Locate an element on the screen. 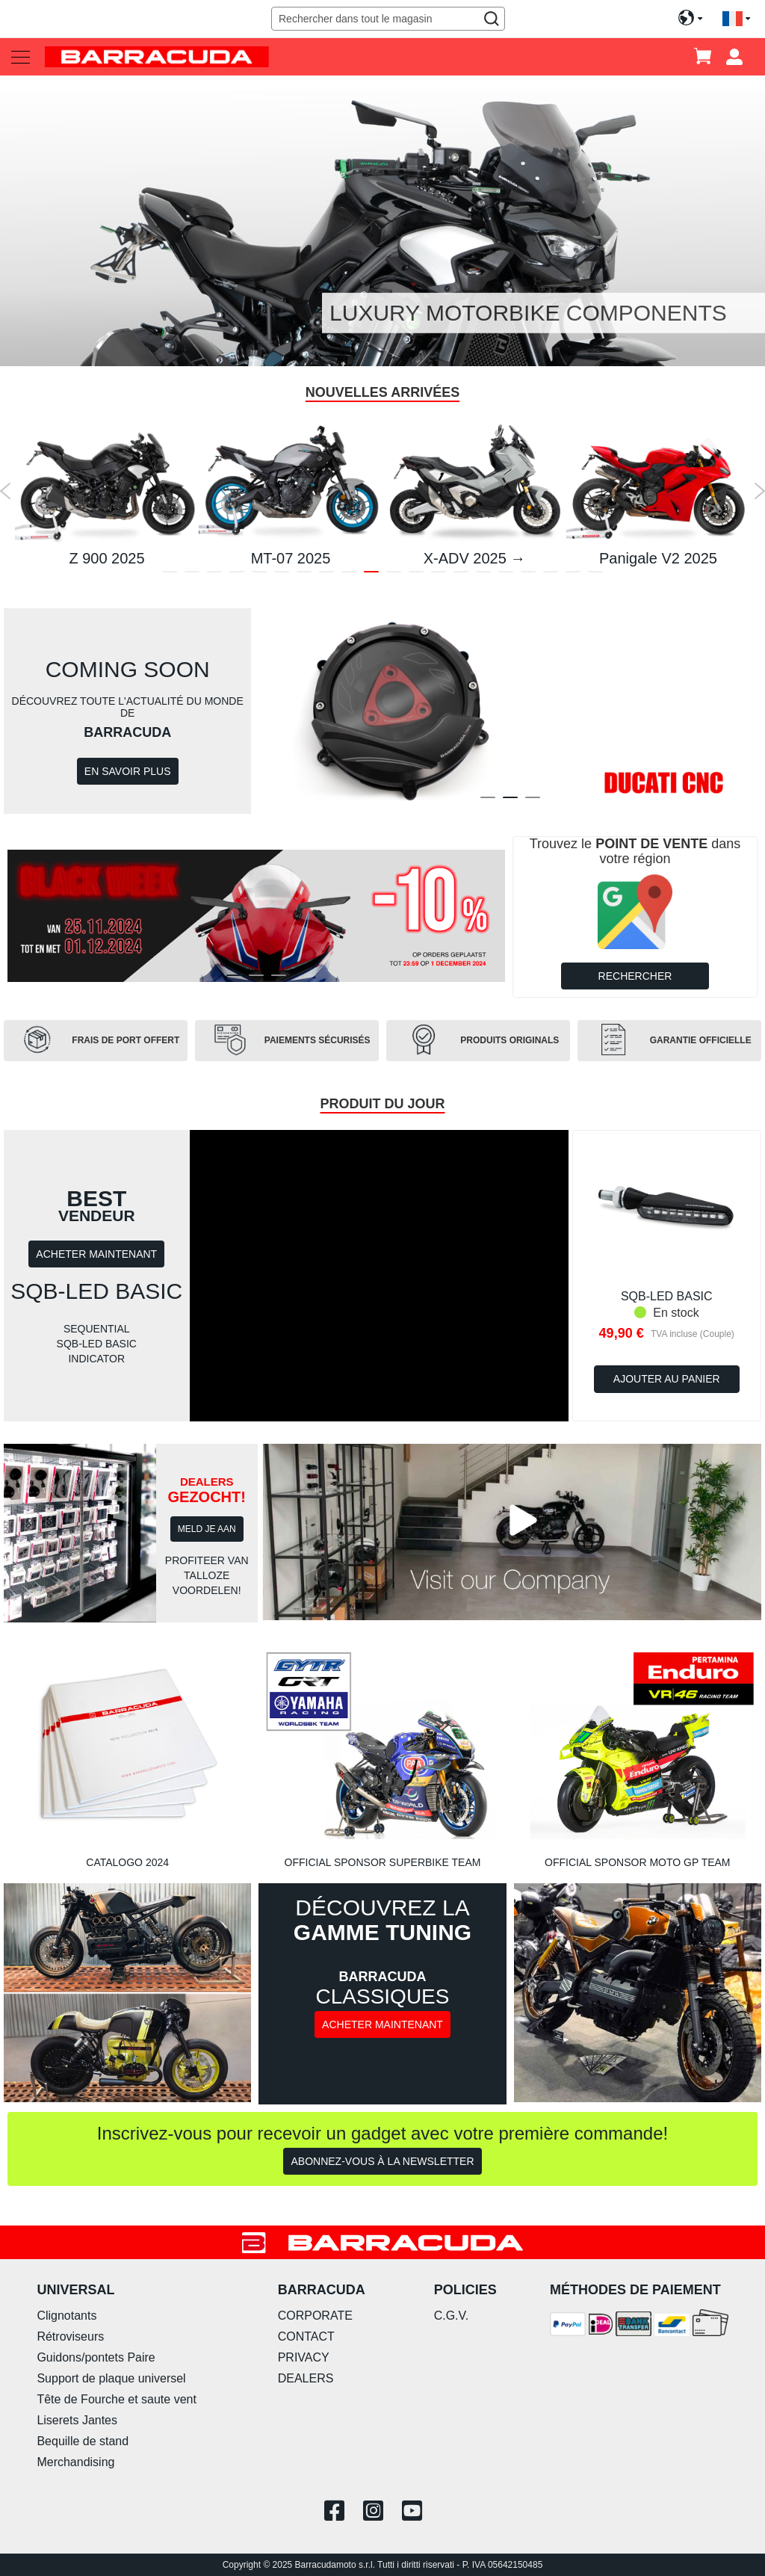 This screenshot has height=2576, width=765. CONTACT is located at coordinates (306, 2336).